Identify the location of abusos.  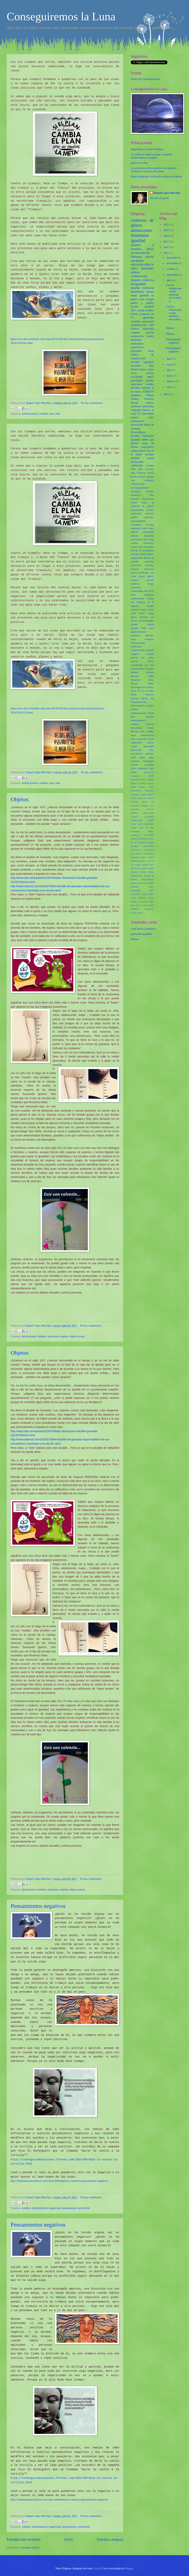
(143, 369).